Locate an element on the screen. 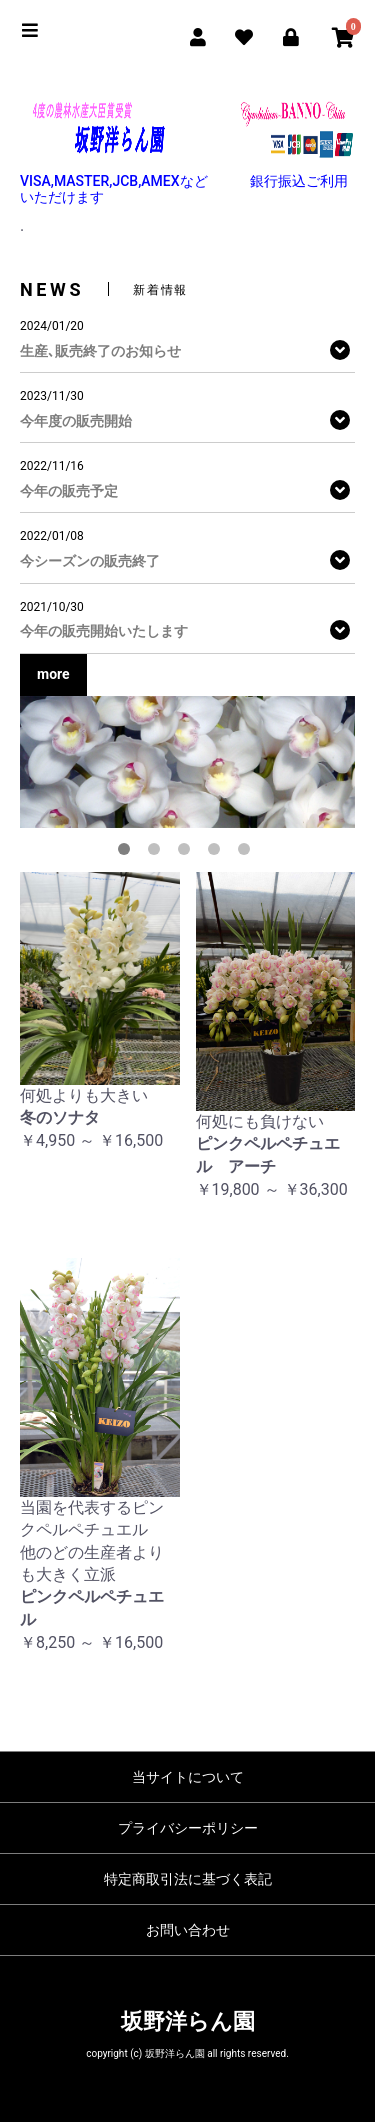 The width and height of the screenshot is (375, 2122). [option] is located at coordinates (187, 762).